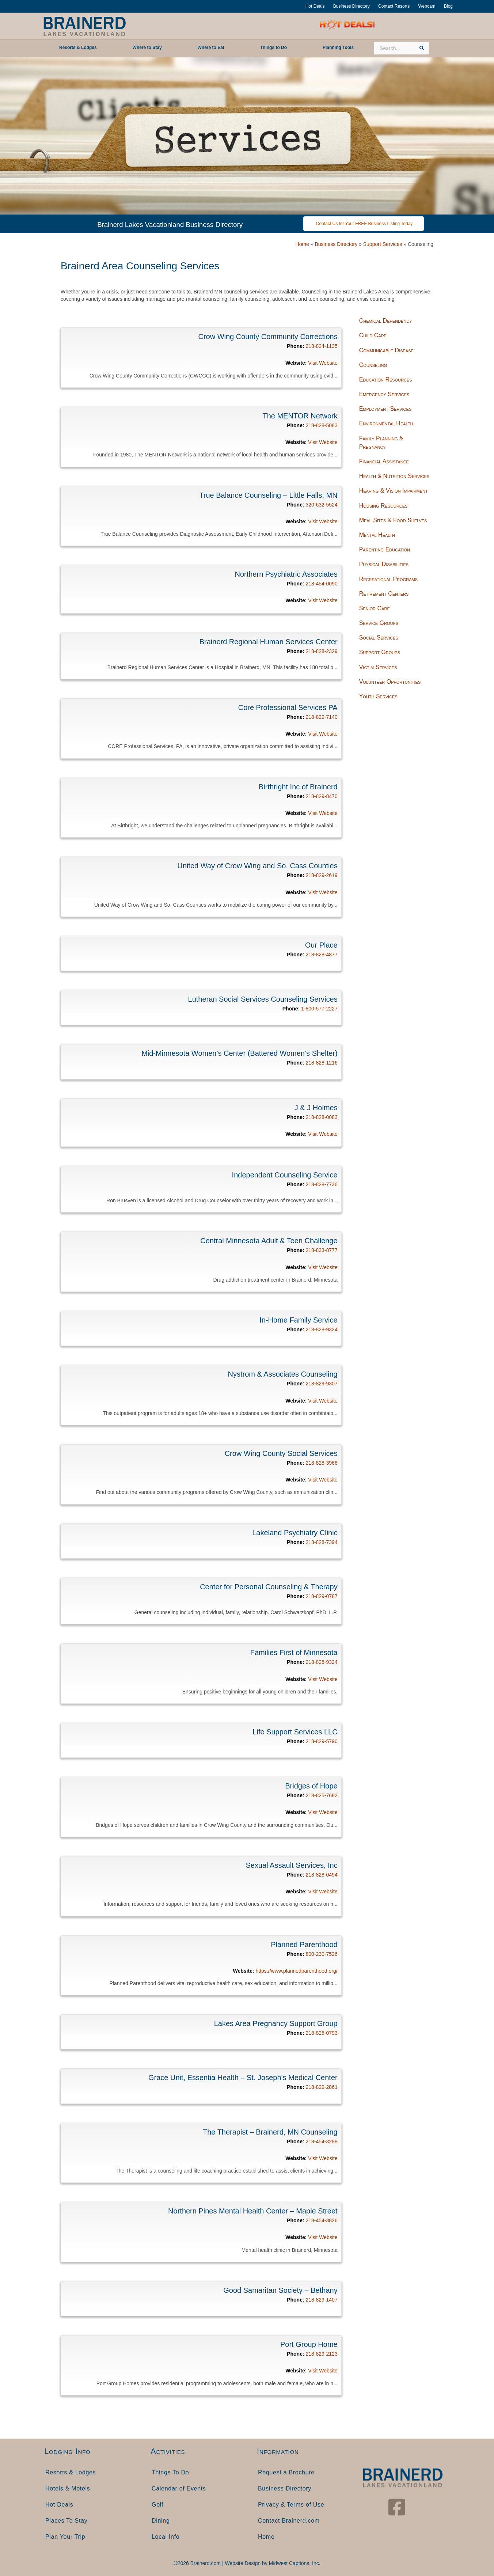 This screenshot has width=494, height=2576. What do you see at coordinates (288, 707) in the screenshot?
I see `Core Professional Services PA` at bounding box center [288, 707].